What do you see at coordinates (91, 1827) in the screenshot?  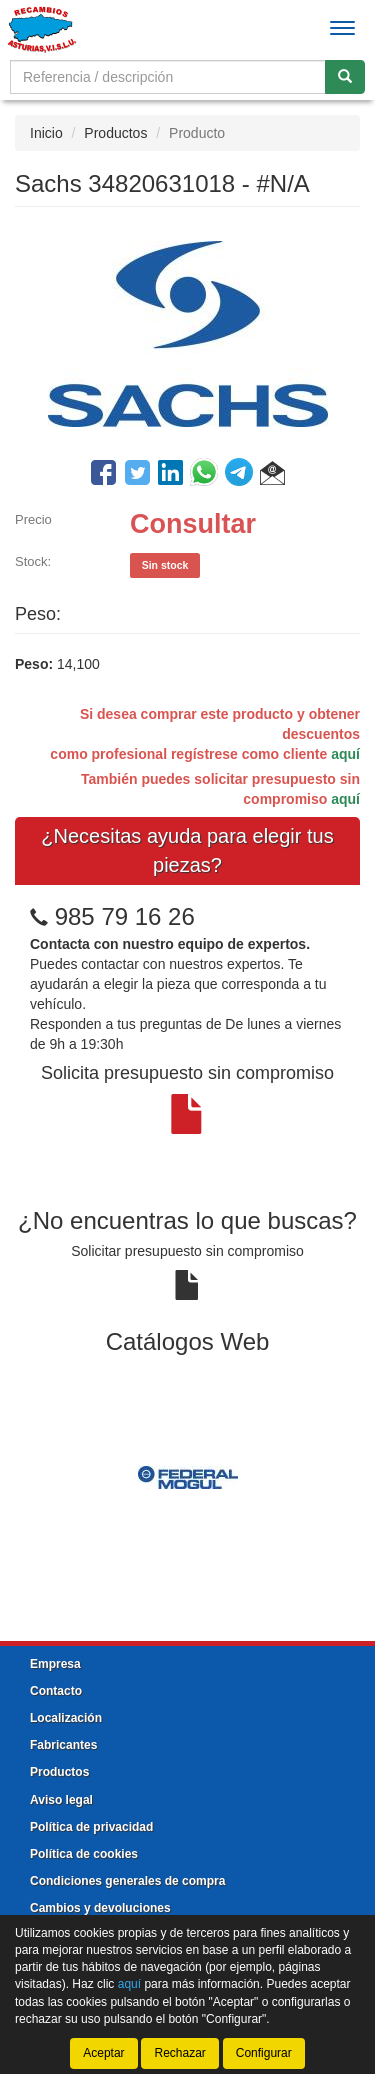 I see `Política de privacidad` at bounding box center [91, 1827].